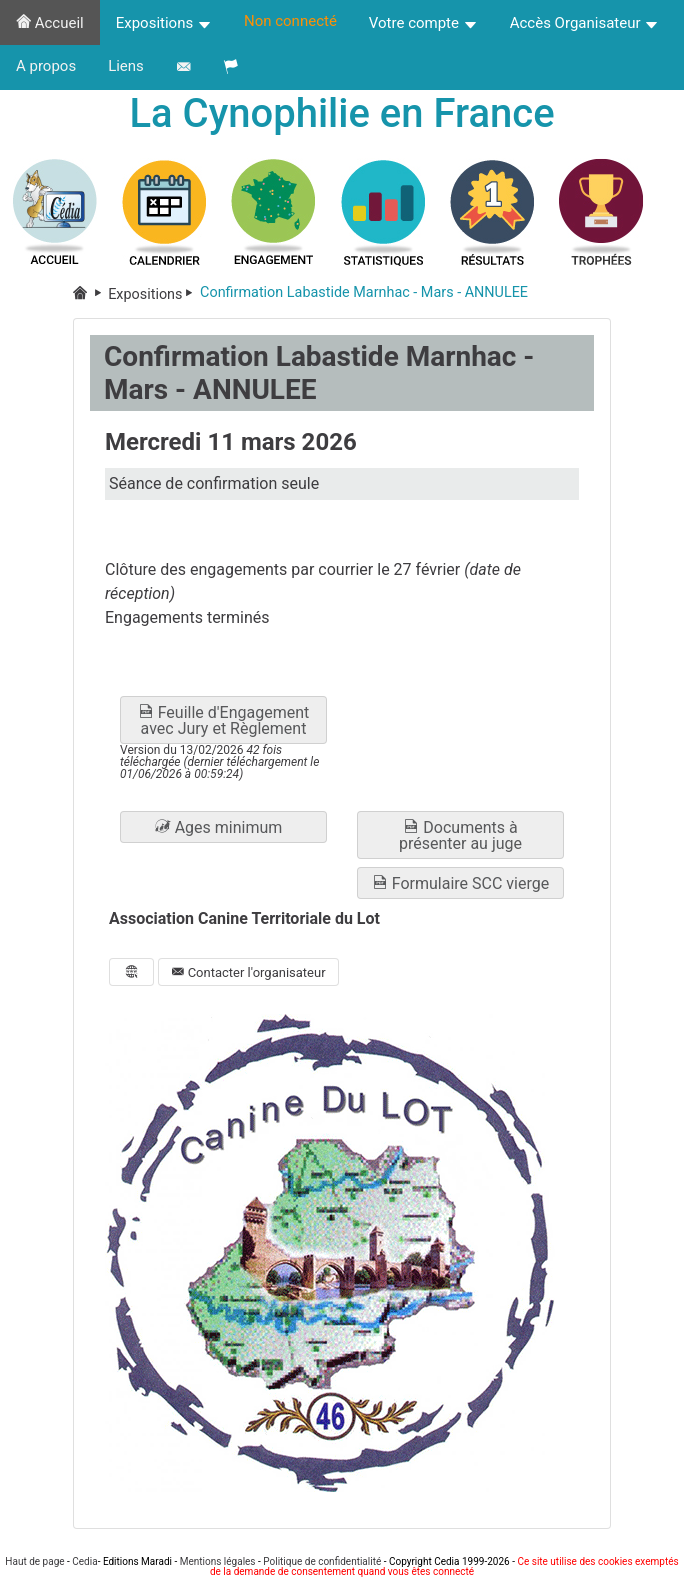 The height and width of the screenshot is (1577, 684). I want to click on Formulaire SCC vierge [button], so click(460, 883).